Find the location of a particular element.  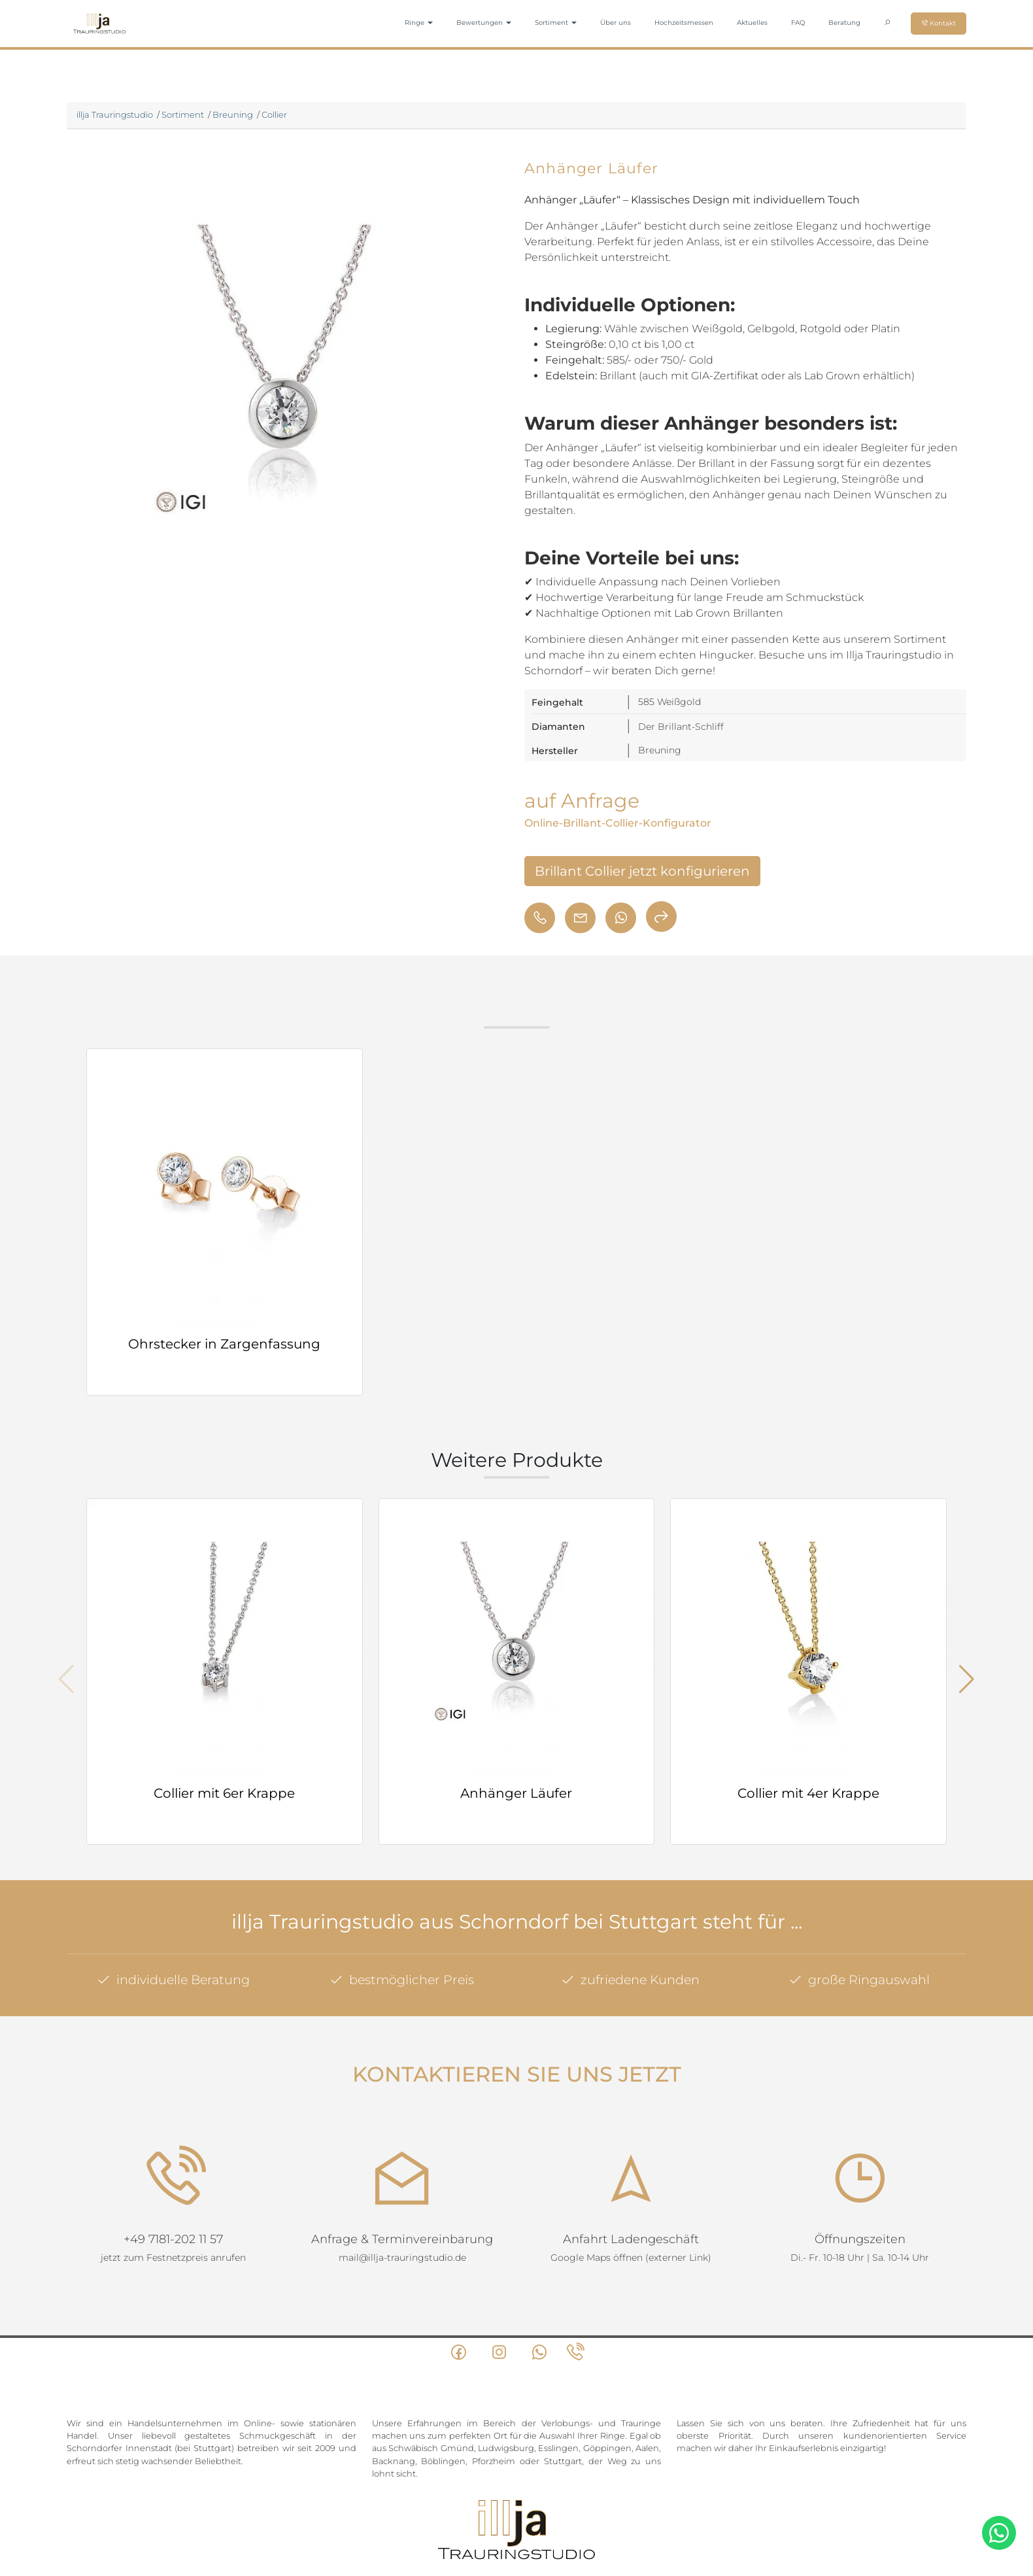

Brillant Collier jetzt konfigurieren is located at coordinates (642, 871).